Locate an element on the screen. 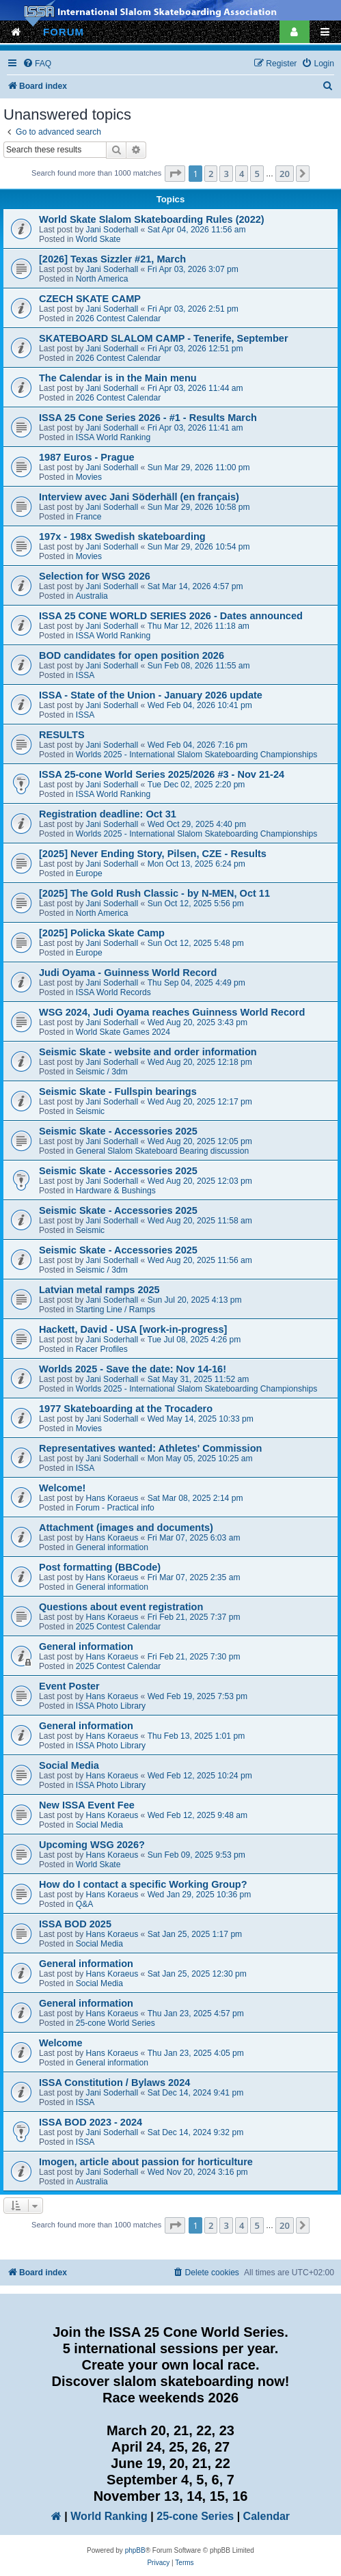 Image resolution: width=341 pixels, height=2576 pixels. Attachment (images and documents) is located at coordinates (126, 1527).